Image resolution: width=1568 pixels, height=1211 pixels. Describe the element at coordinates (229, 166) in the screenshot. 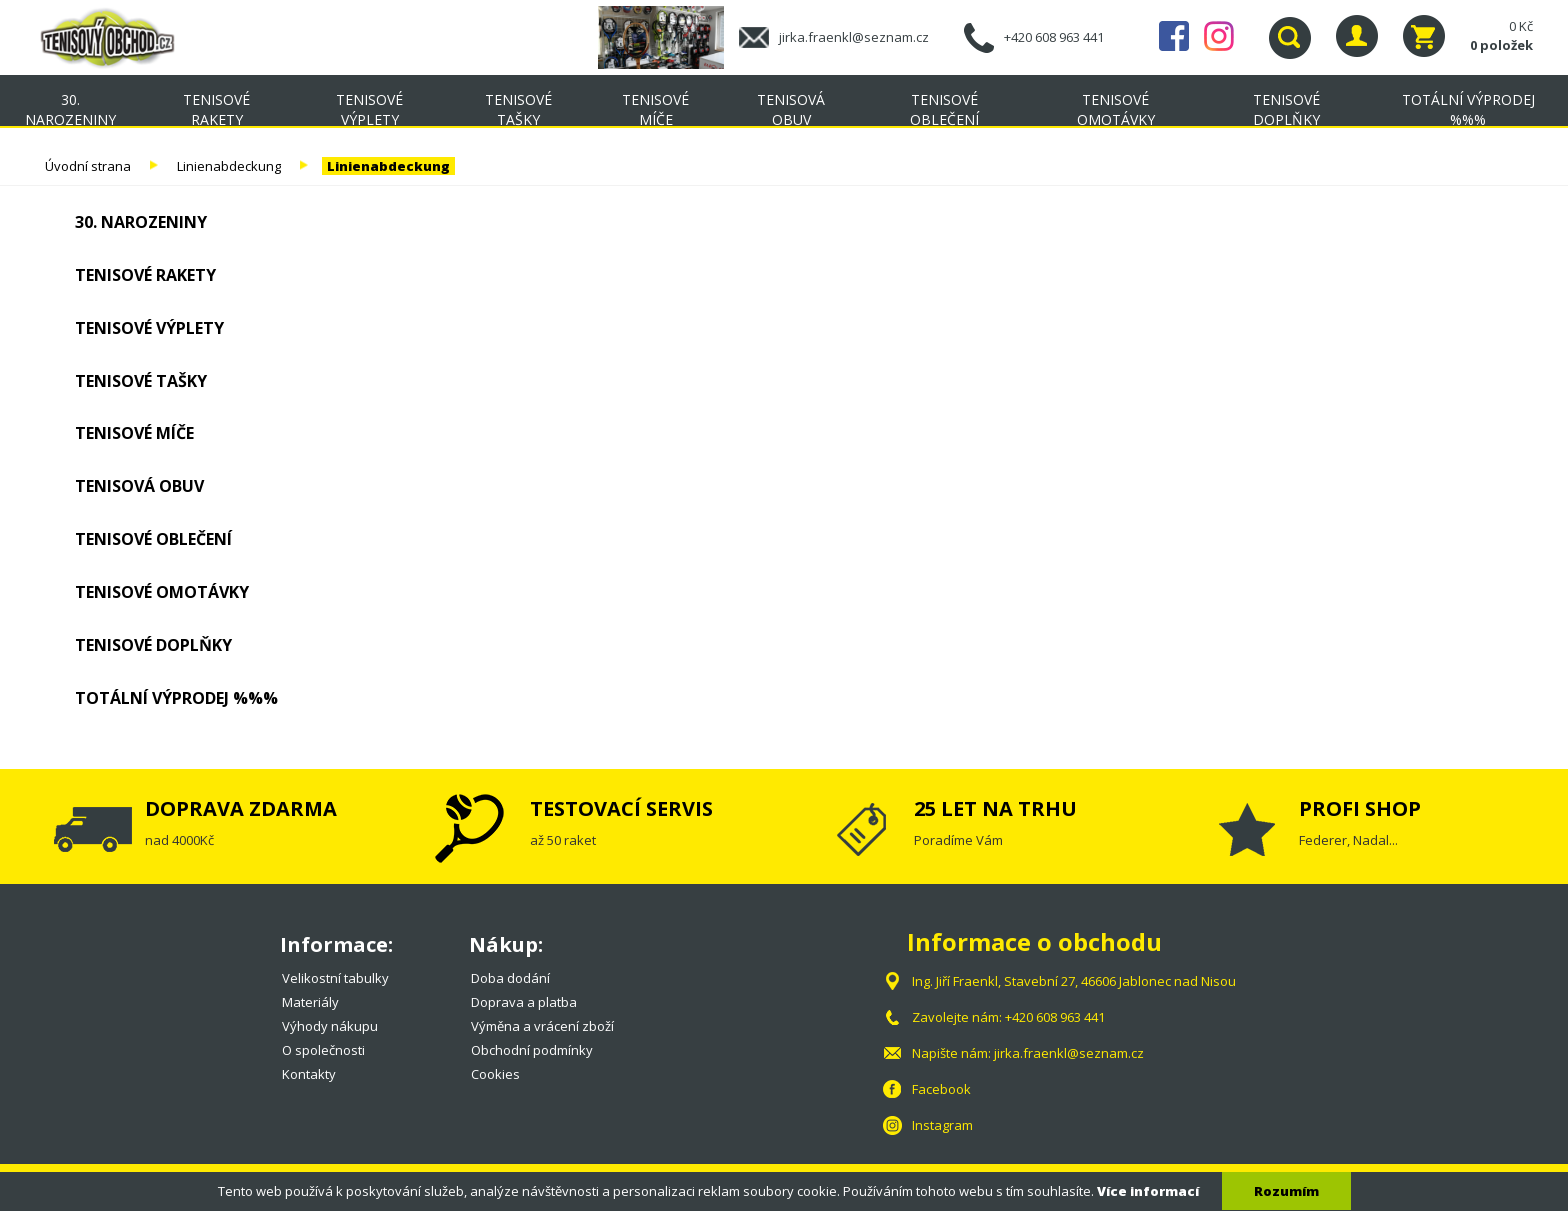

I see `Linienabdeckung` at that location.